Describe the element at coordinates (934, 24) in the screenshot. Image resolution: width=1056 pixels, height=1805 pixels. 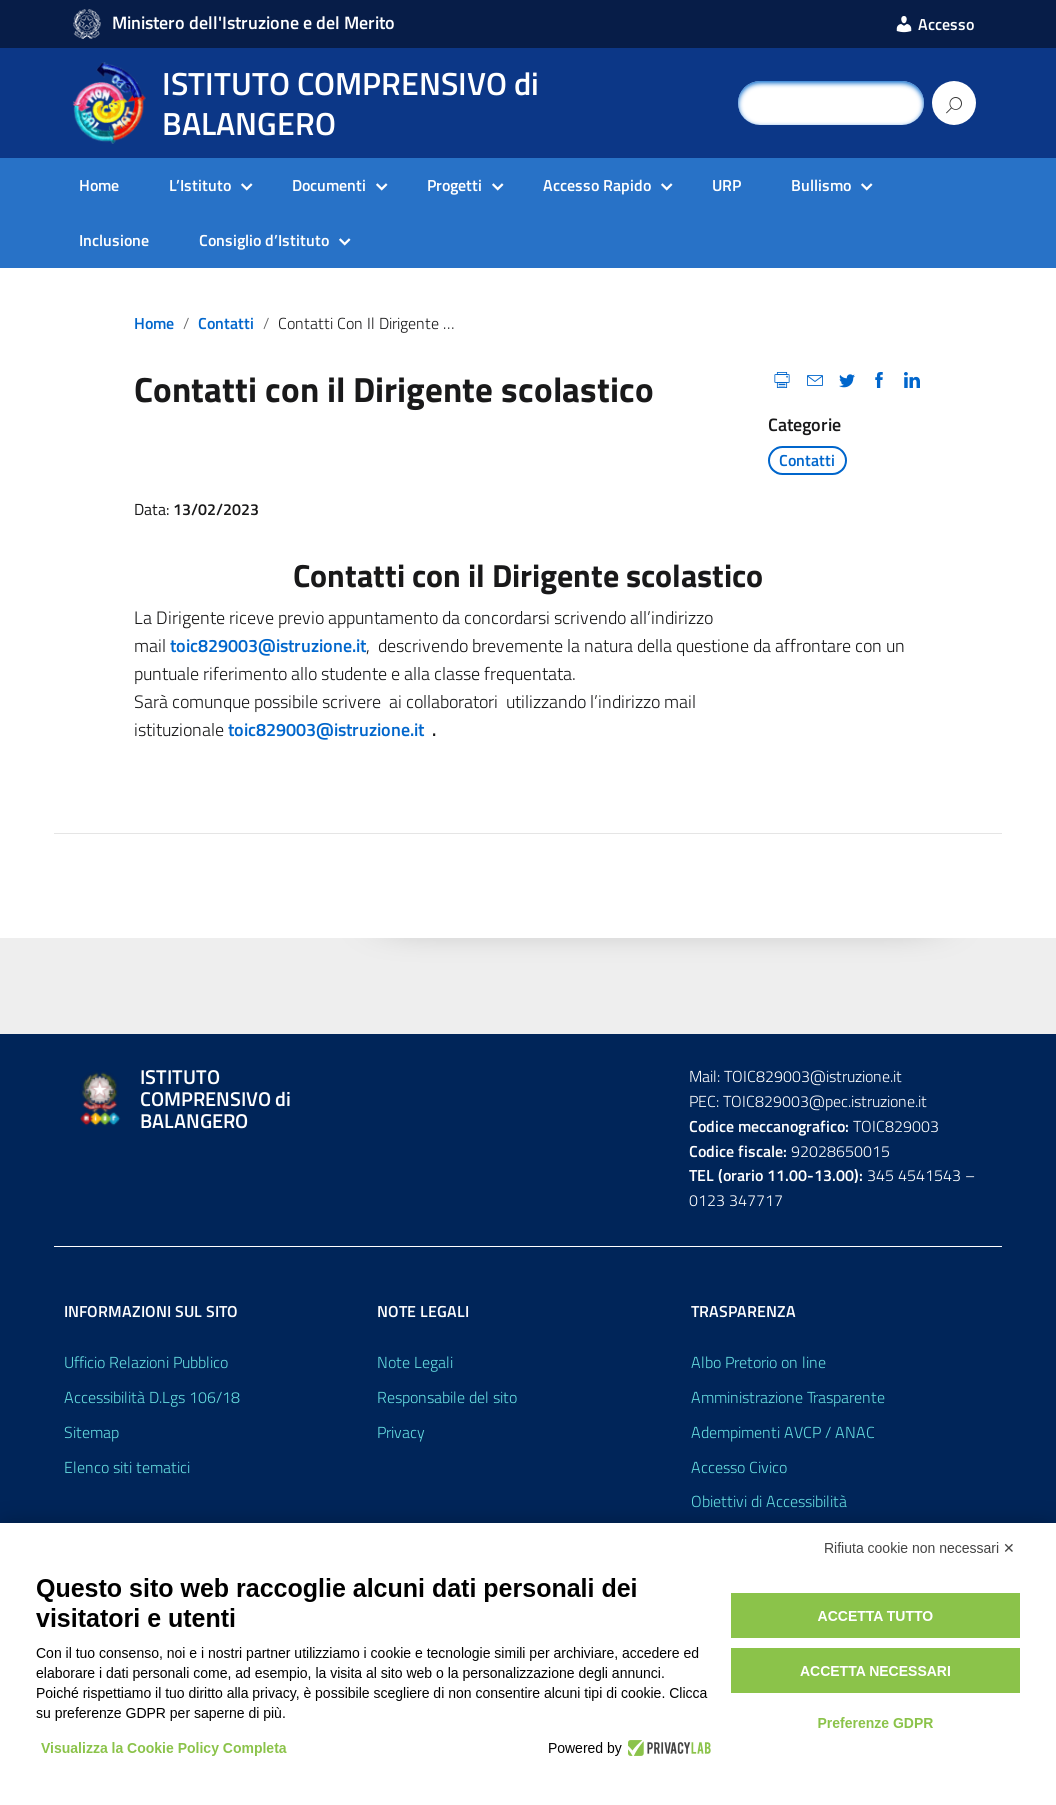
I see `Accesso` at that location.